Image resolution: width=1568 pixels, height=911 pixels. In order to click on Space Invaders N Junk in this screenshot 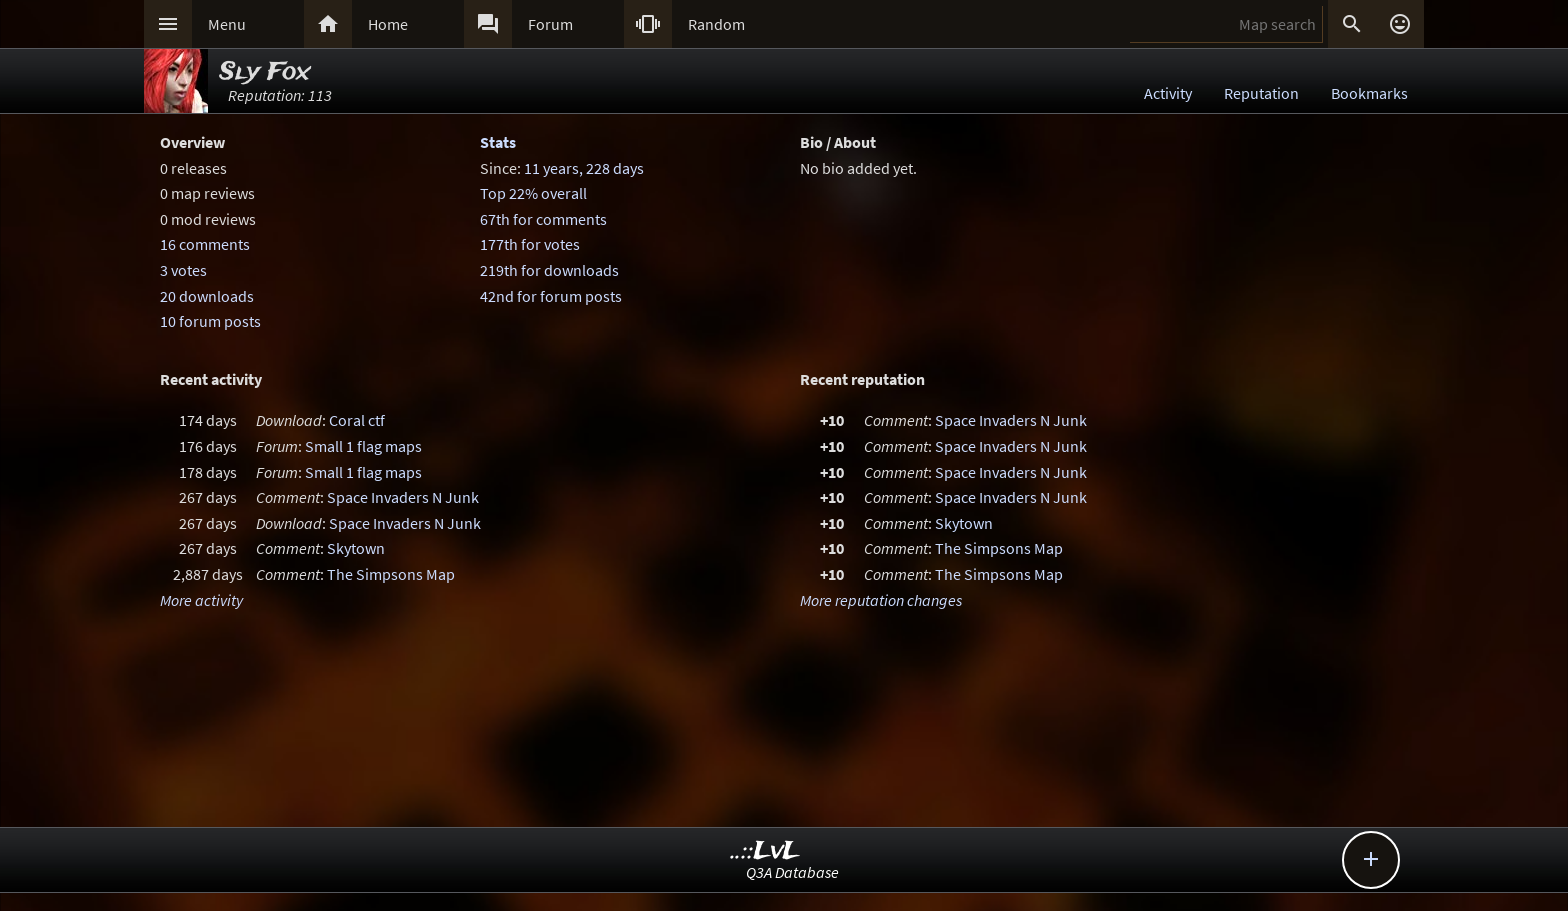, I will do `click(403, 497)`.